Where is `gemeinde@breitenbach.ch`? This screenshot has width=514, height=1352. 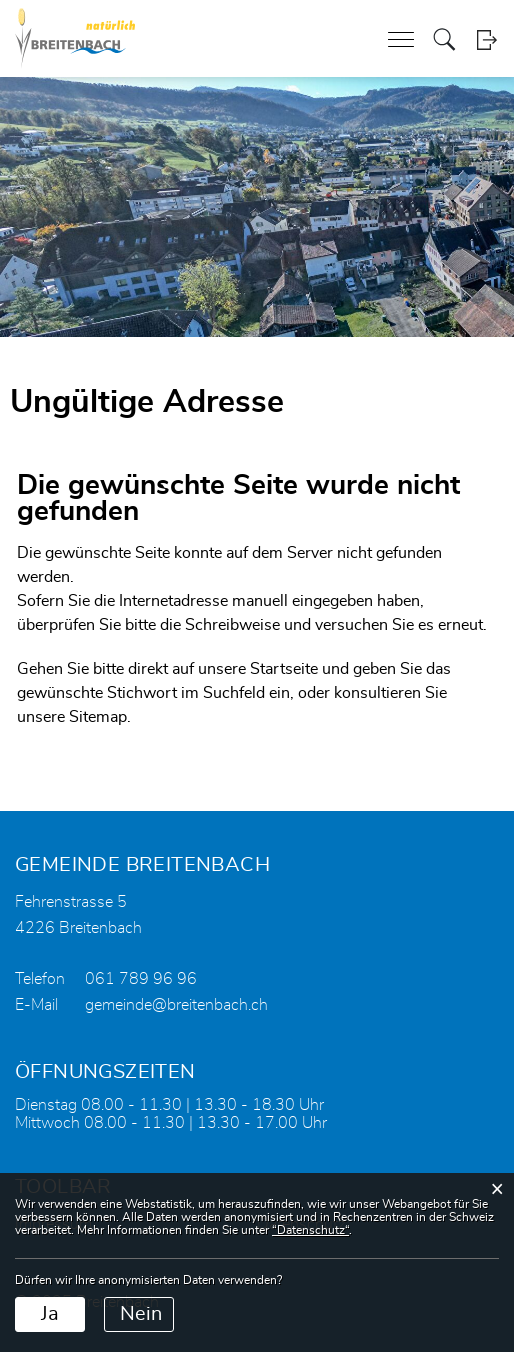 gemeinde@breitenbach.ch is located at coordinates (176, 1005).